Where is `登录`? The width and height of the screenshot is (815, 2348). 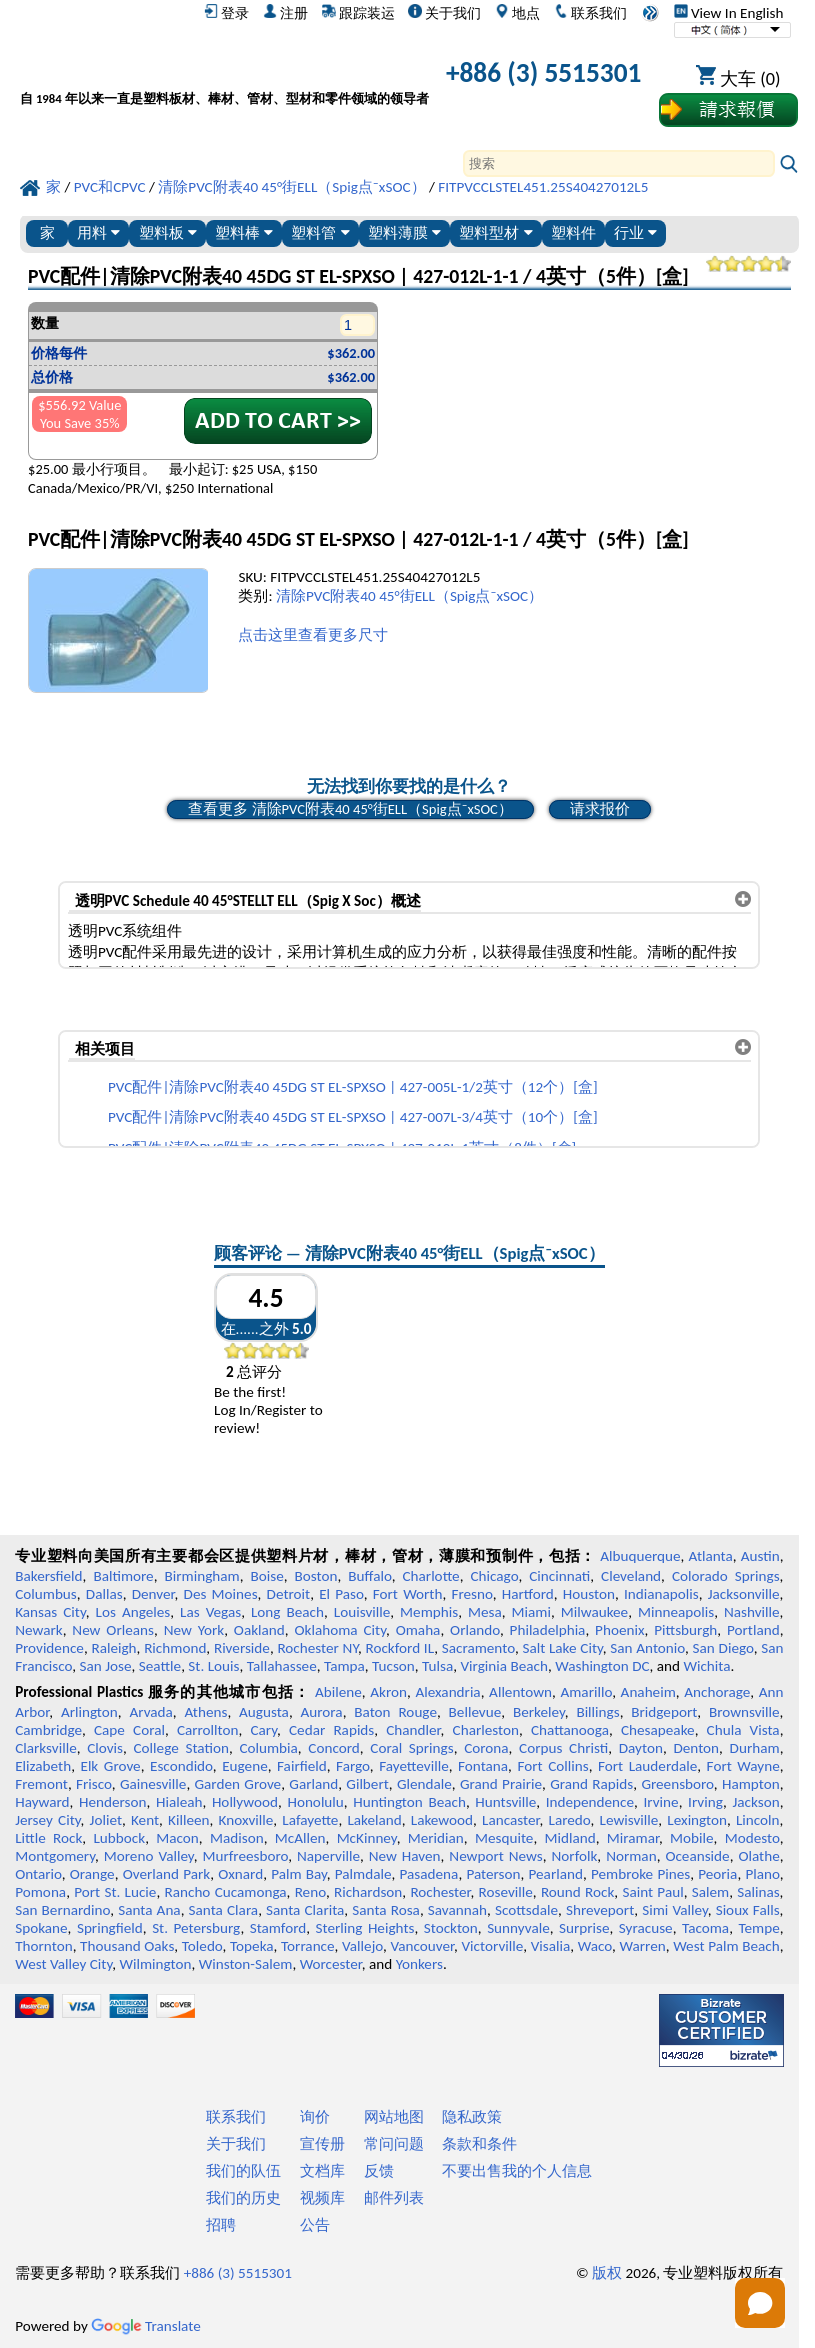
登录 is located at coordinates (226, 13).